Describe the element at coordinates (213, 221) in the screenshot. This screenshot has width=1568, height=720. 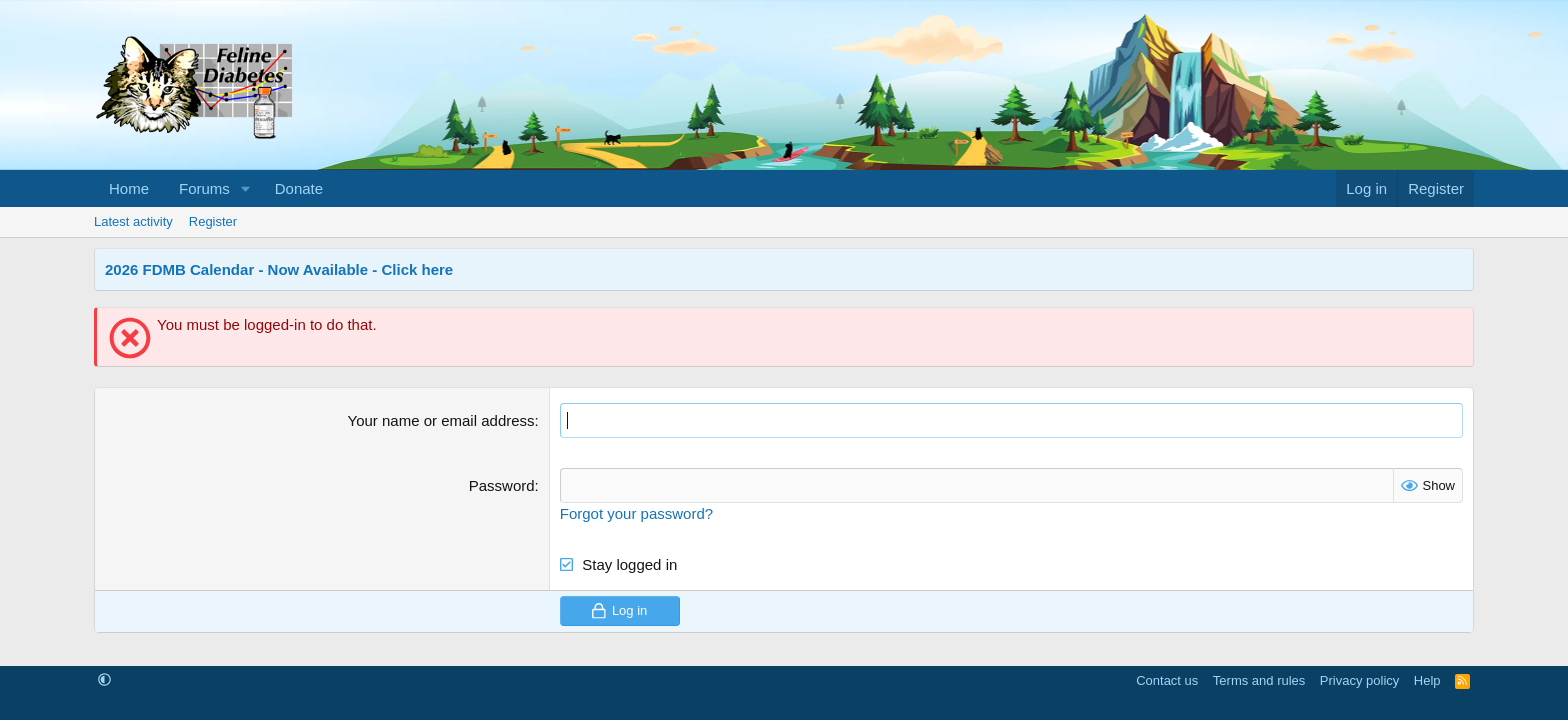
I see `Register` at that location.